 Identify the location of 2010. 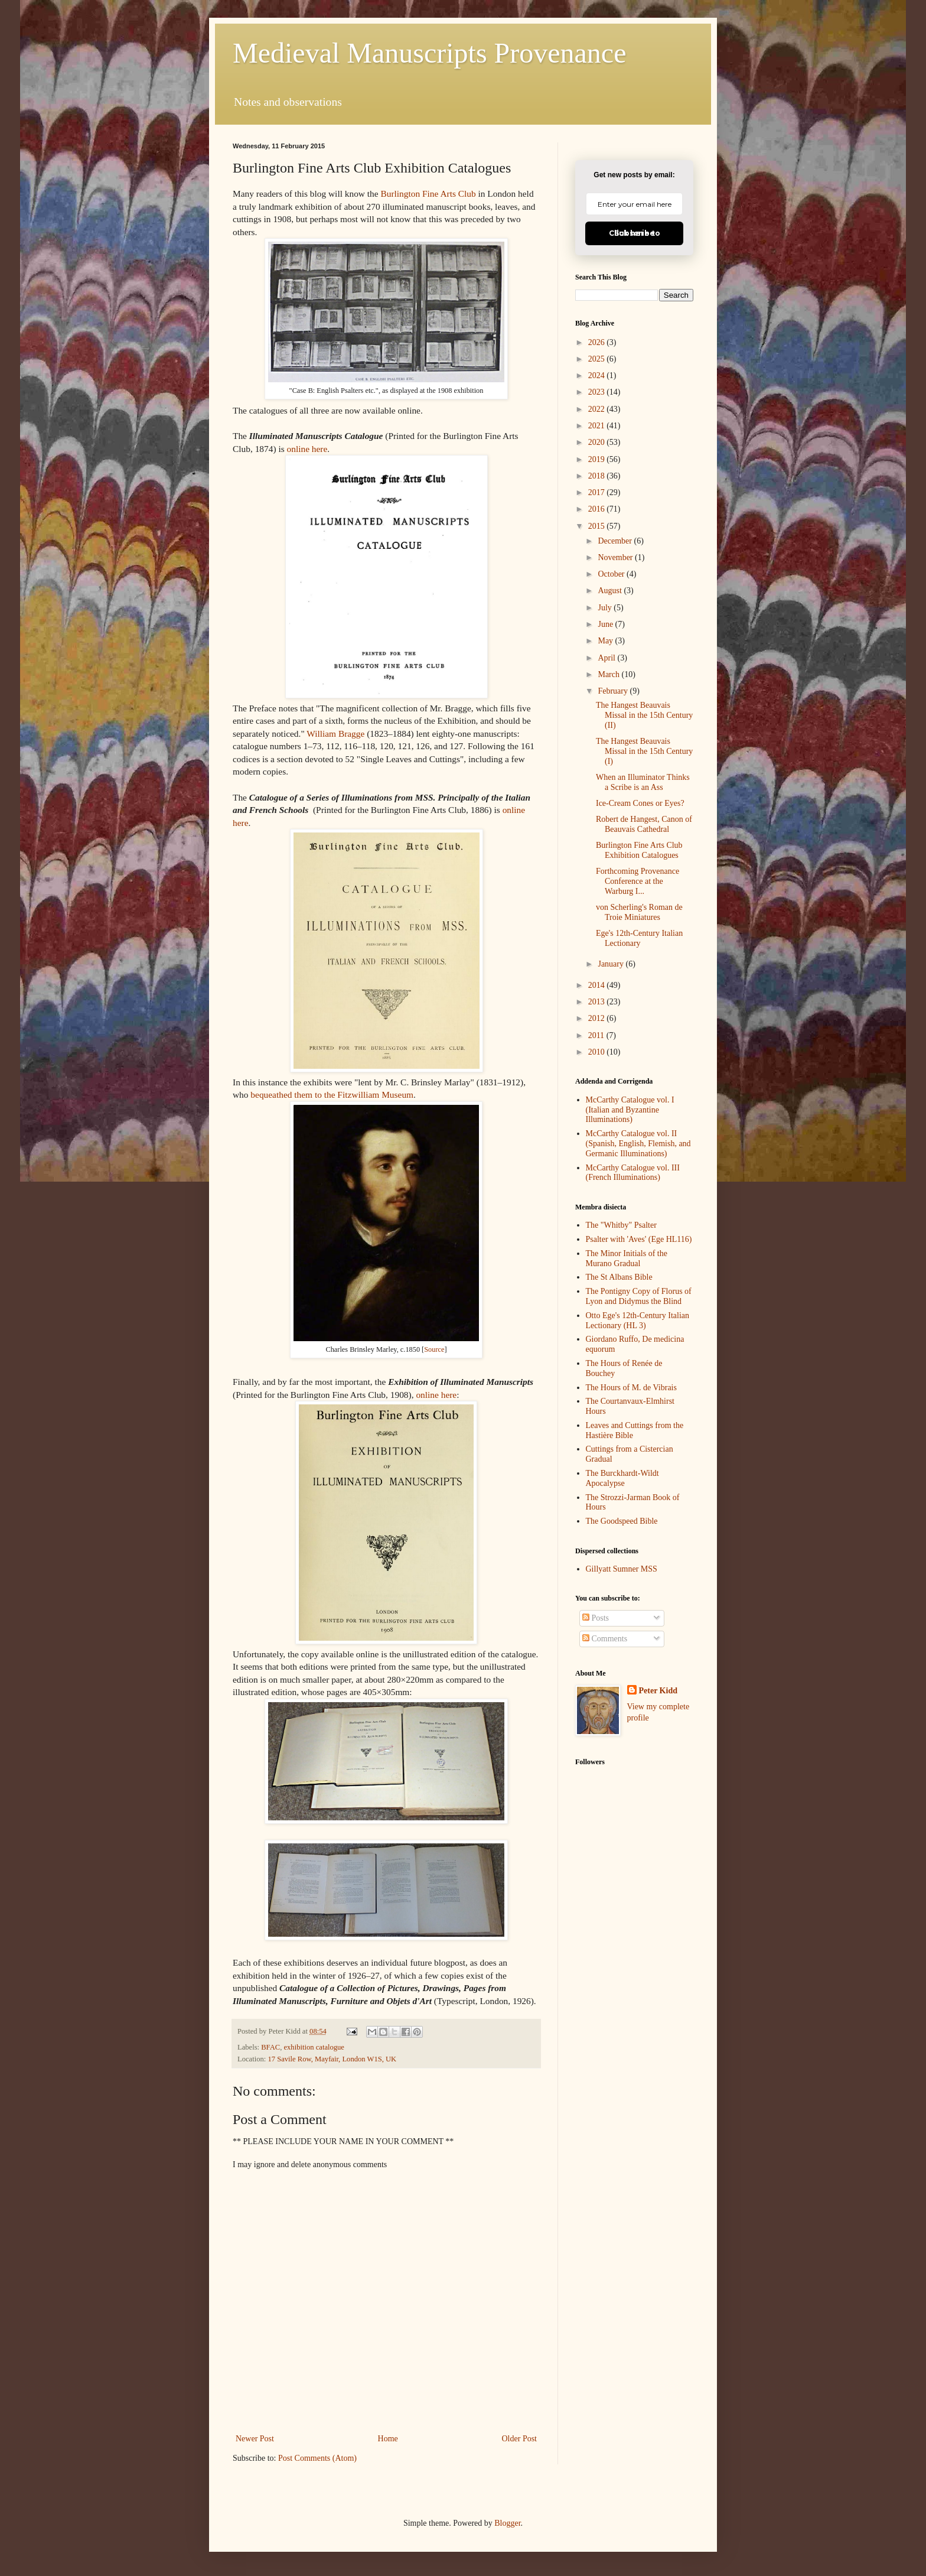
(597, 1052).